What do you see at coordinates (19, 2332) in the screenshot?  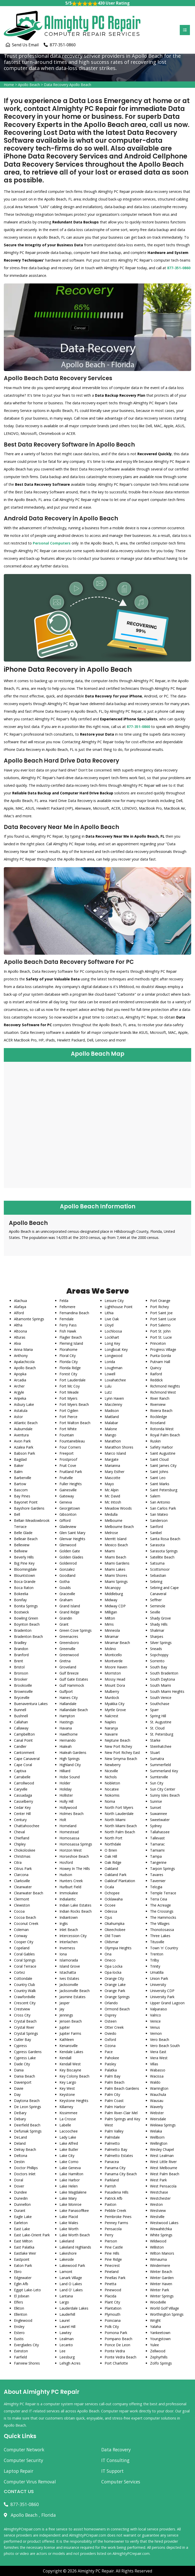 I see `Estero` at bounding box center [19, 2332].